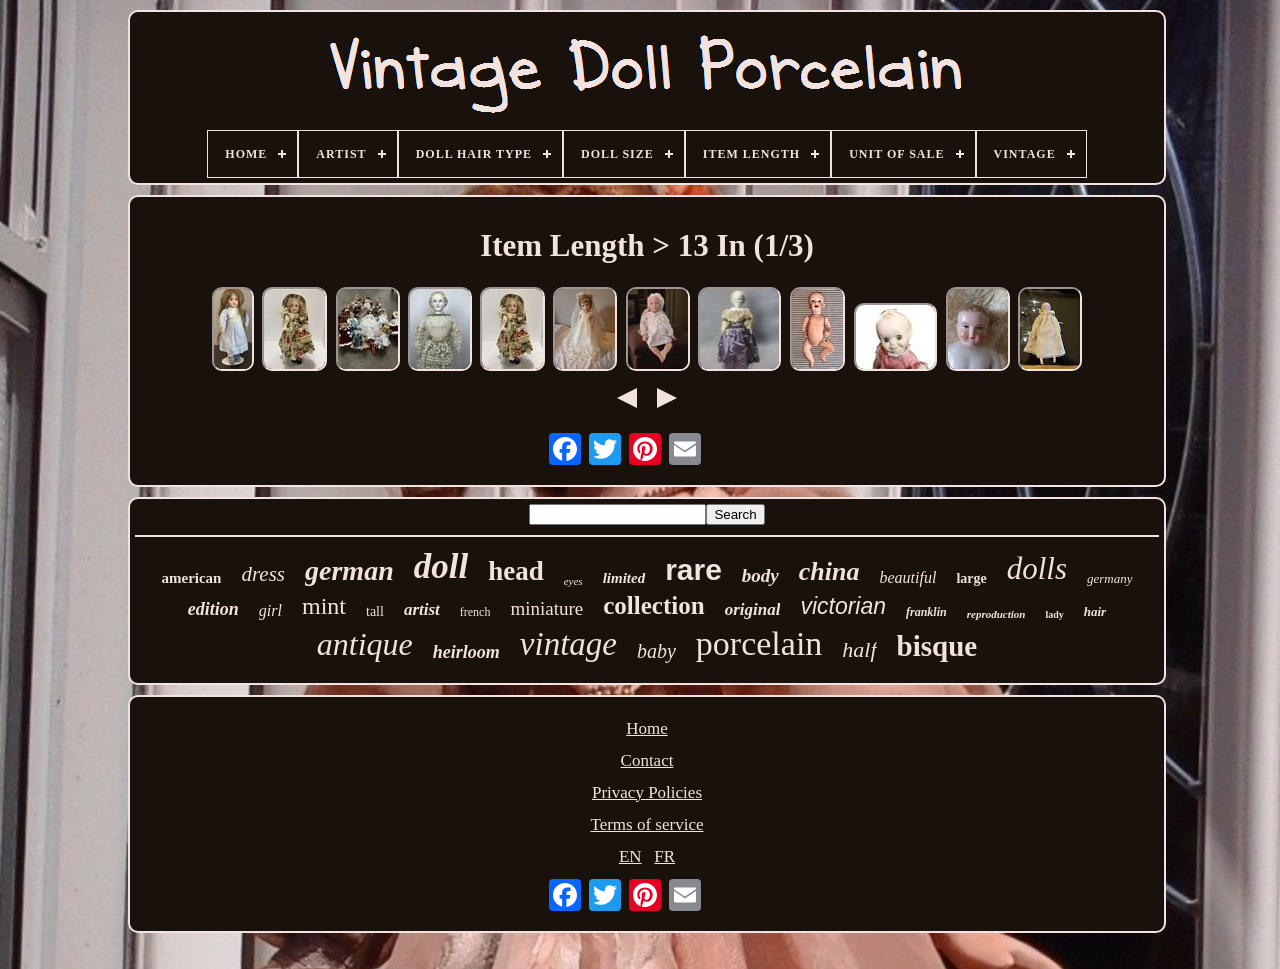 Image resolution: width=1280 pixels, height=969 pixels. Describe the element at coordinates (760, 575) in the screenshot. I see `body` at that location.